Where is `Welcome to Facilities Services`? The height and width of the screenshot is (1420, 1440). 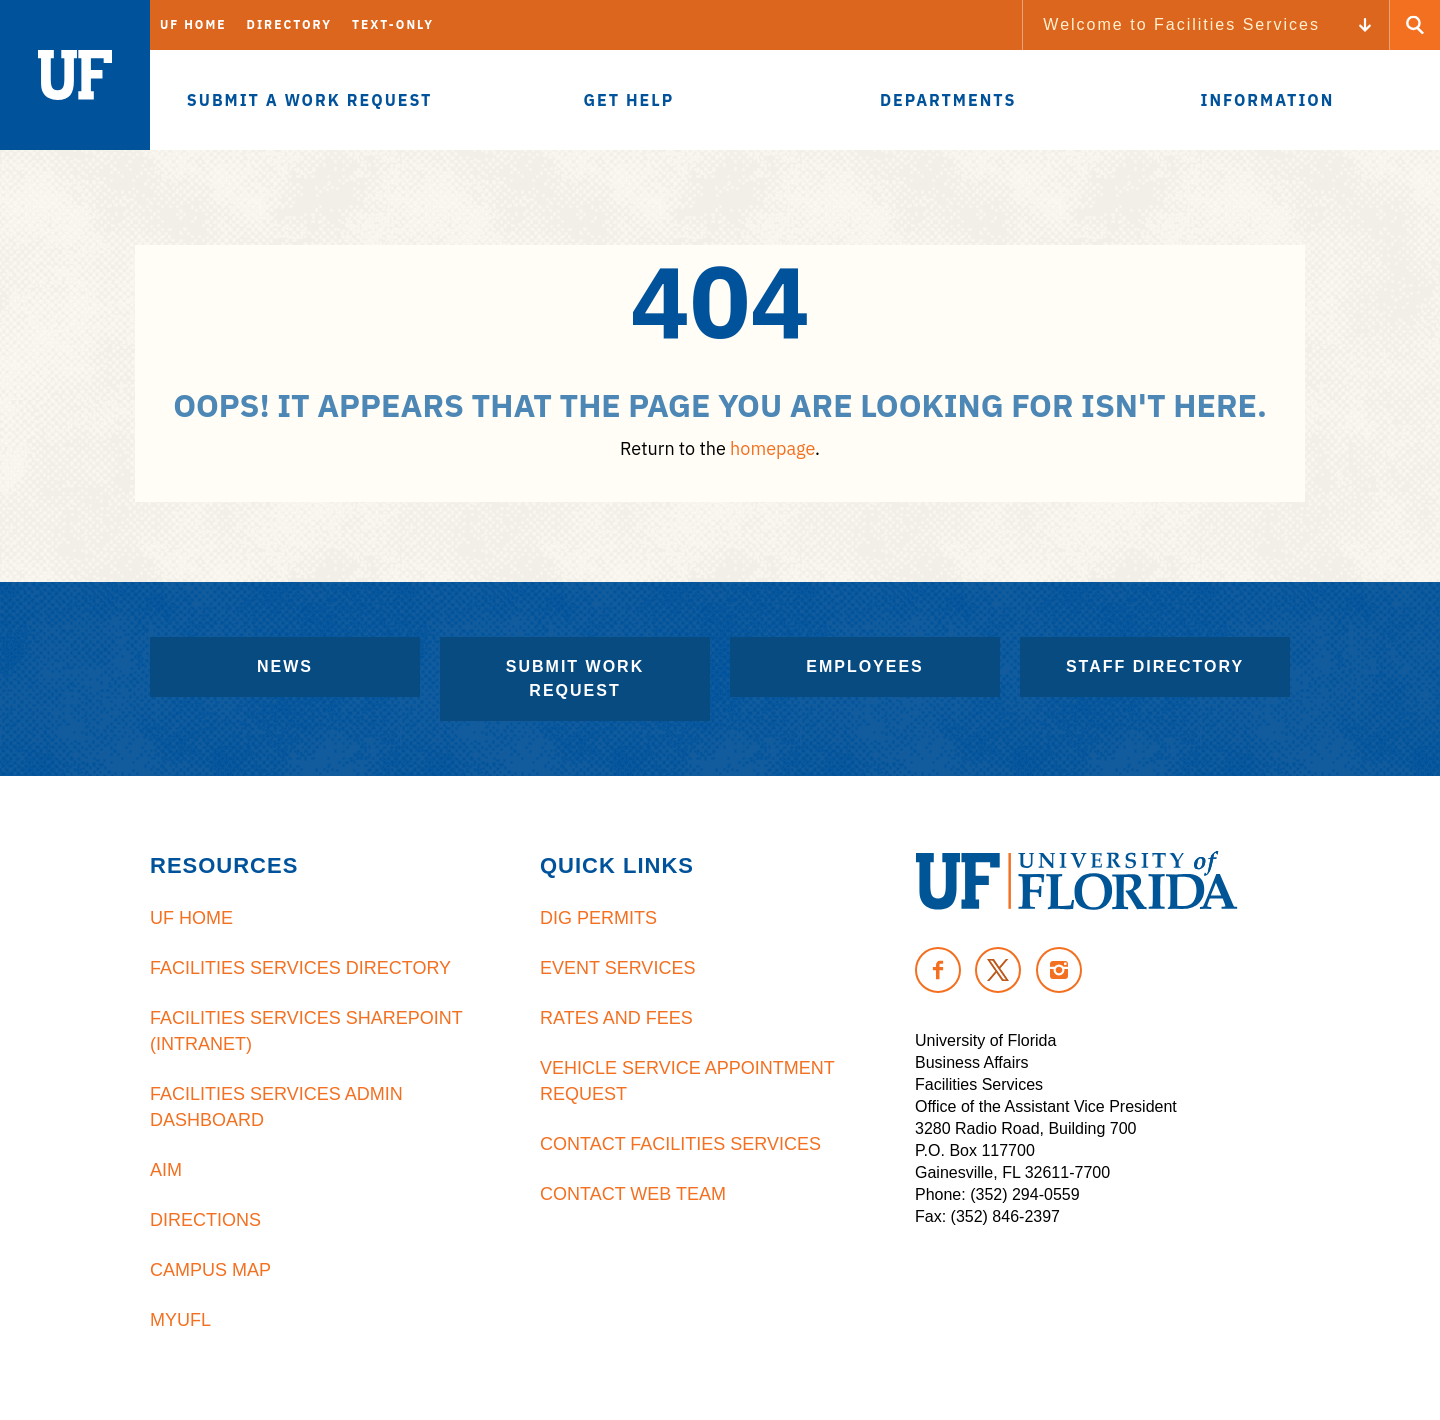
Welcome to Facilities Services is located at coordinates (1181, 24).